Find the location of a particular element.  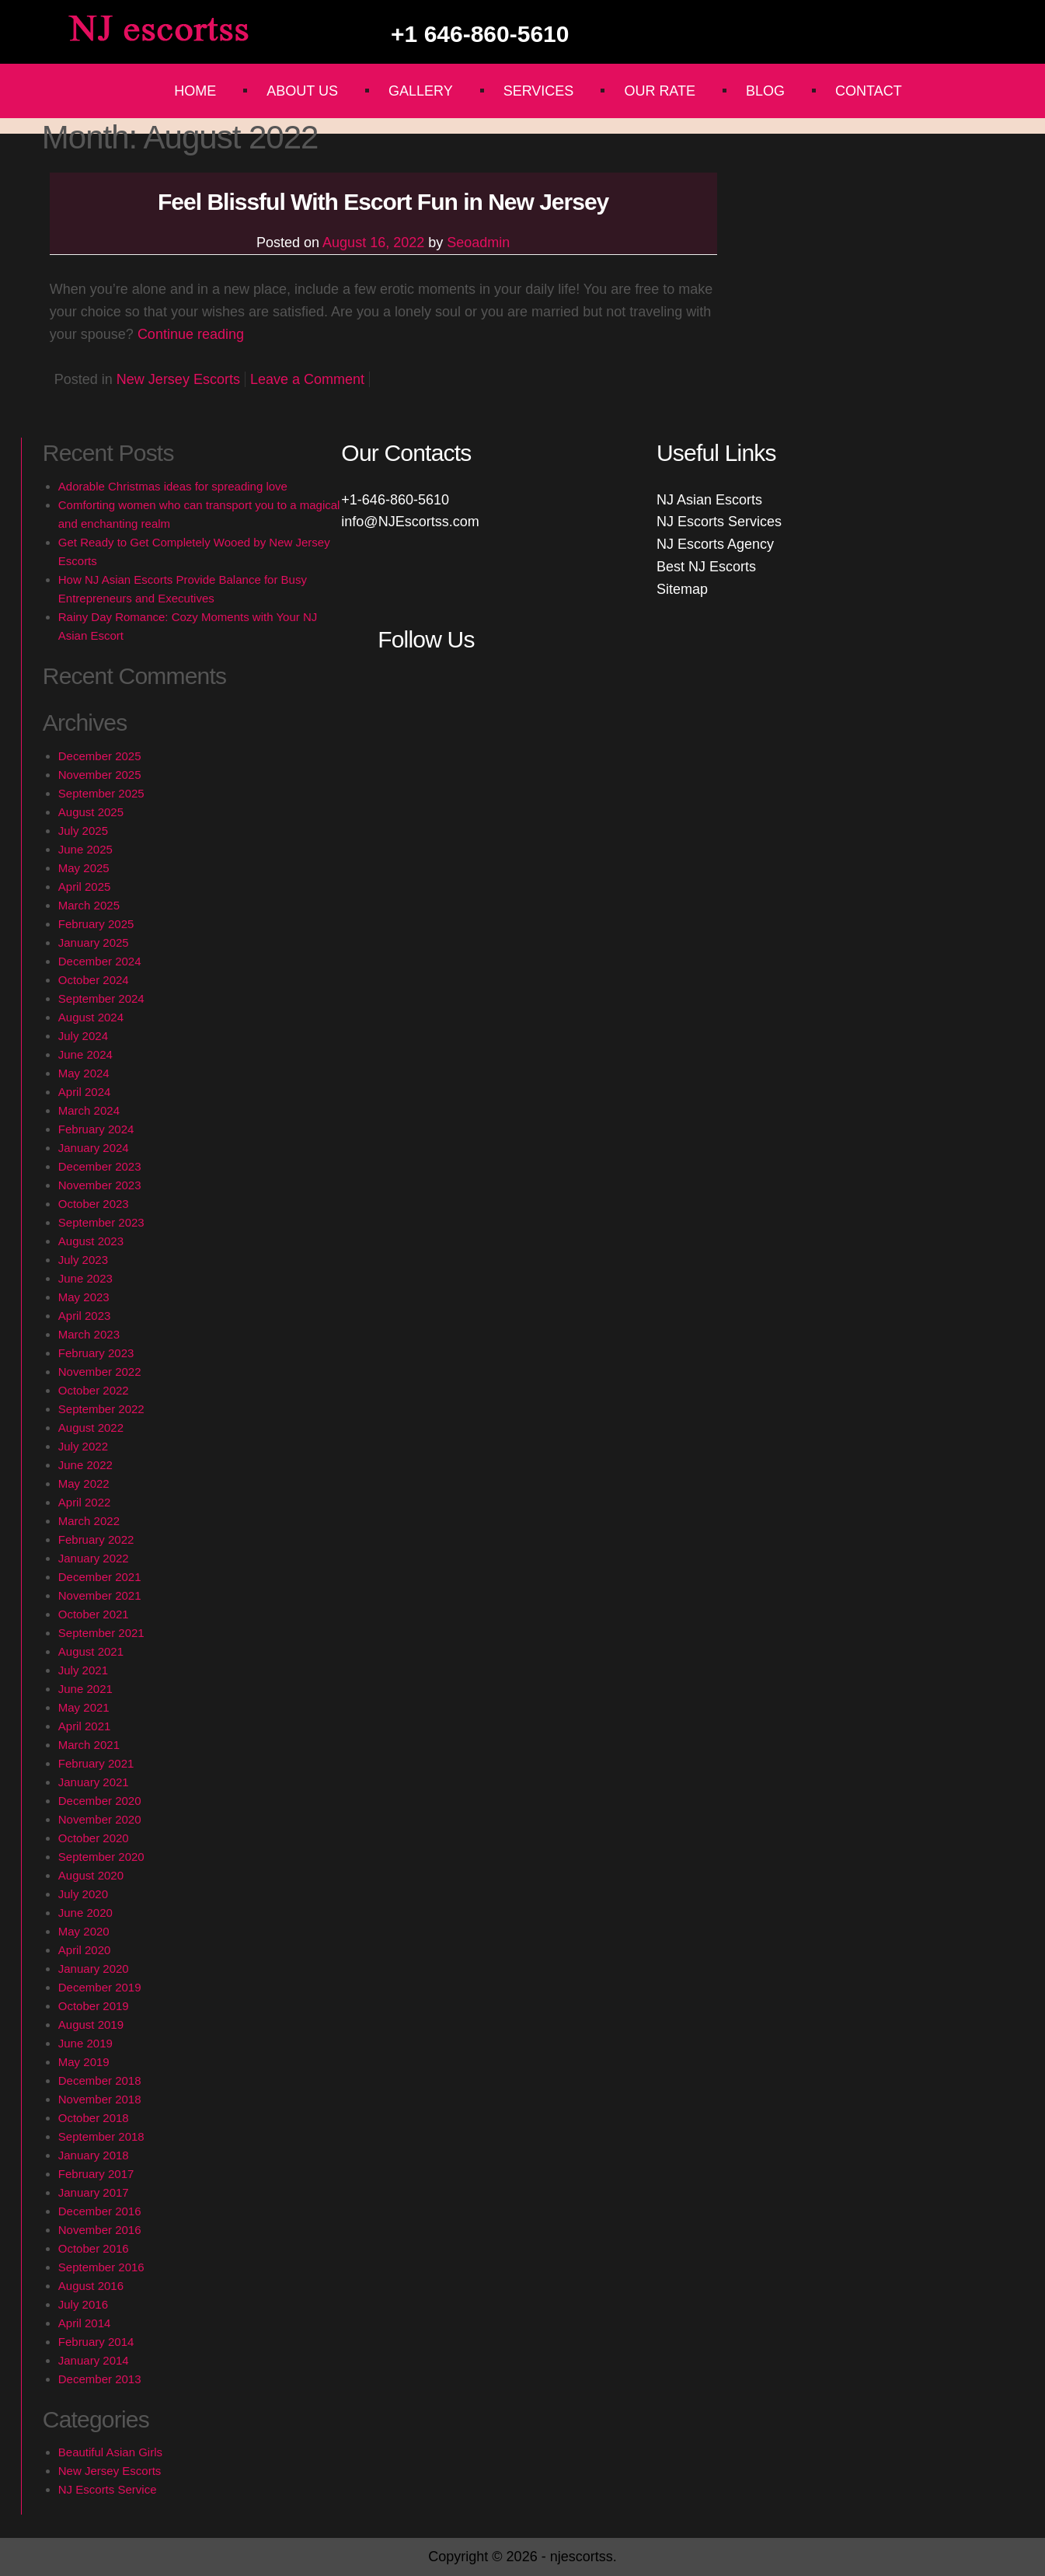

April 2022 is located at coordinates (84, 1502).